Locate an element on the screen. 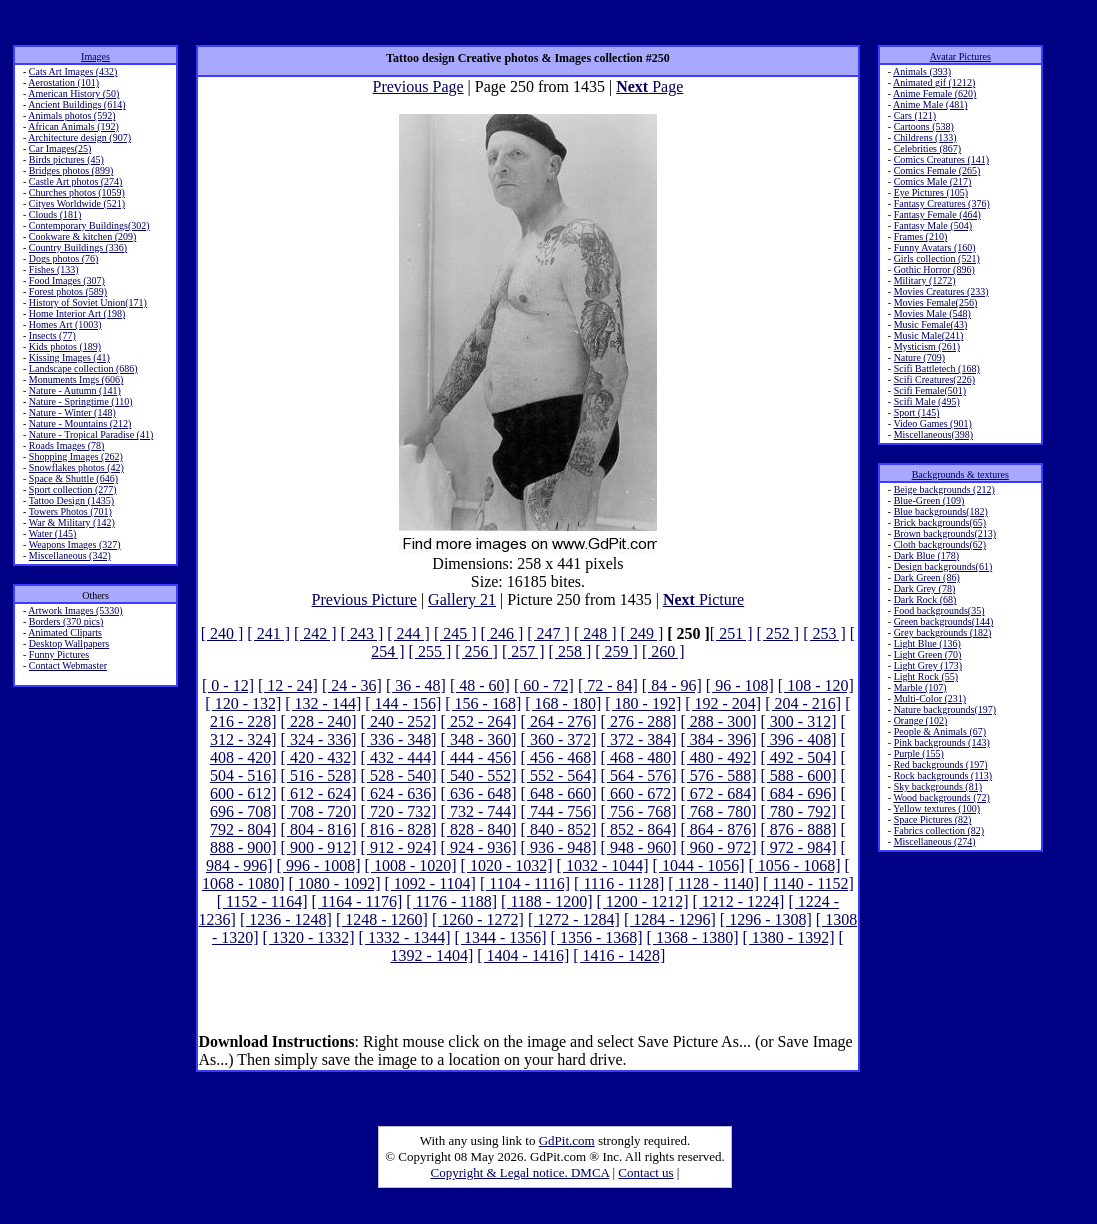  [ 384 - 396] is located at coordinates (719, 739).